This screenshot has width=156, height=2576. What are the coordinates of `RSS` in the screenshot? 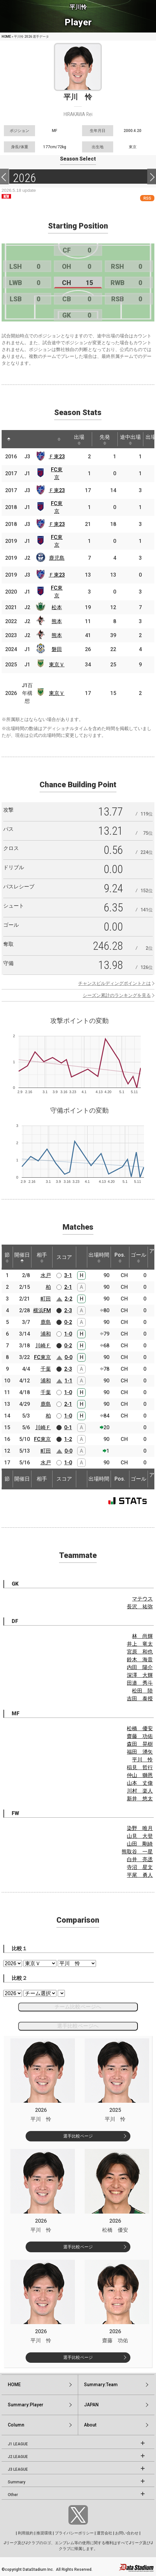 It's located at (147, 198).